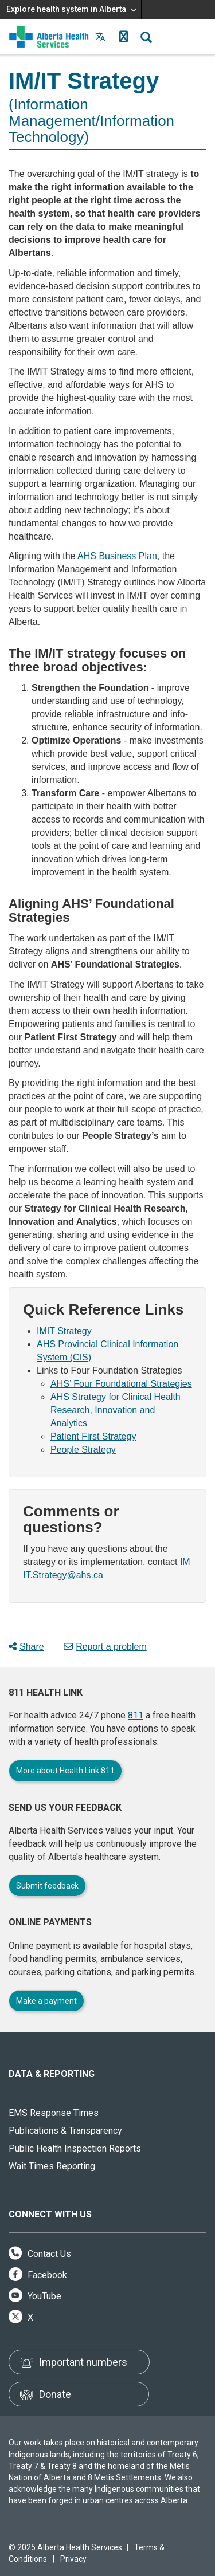  I want to click on 811, so click(135, 1715).